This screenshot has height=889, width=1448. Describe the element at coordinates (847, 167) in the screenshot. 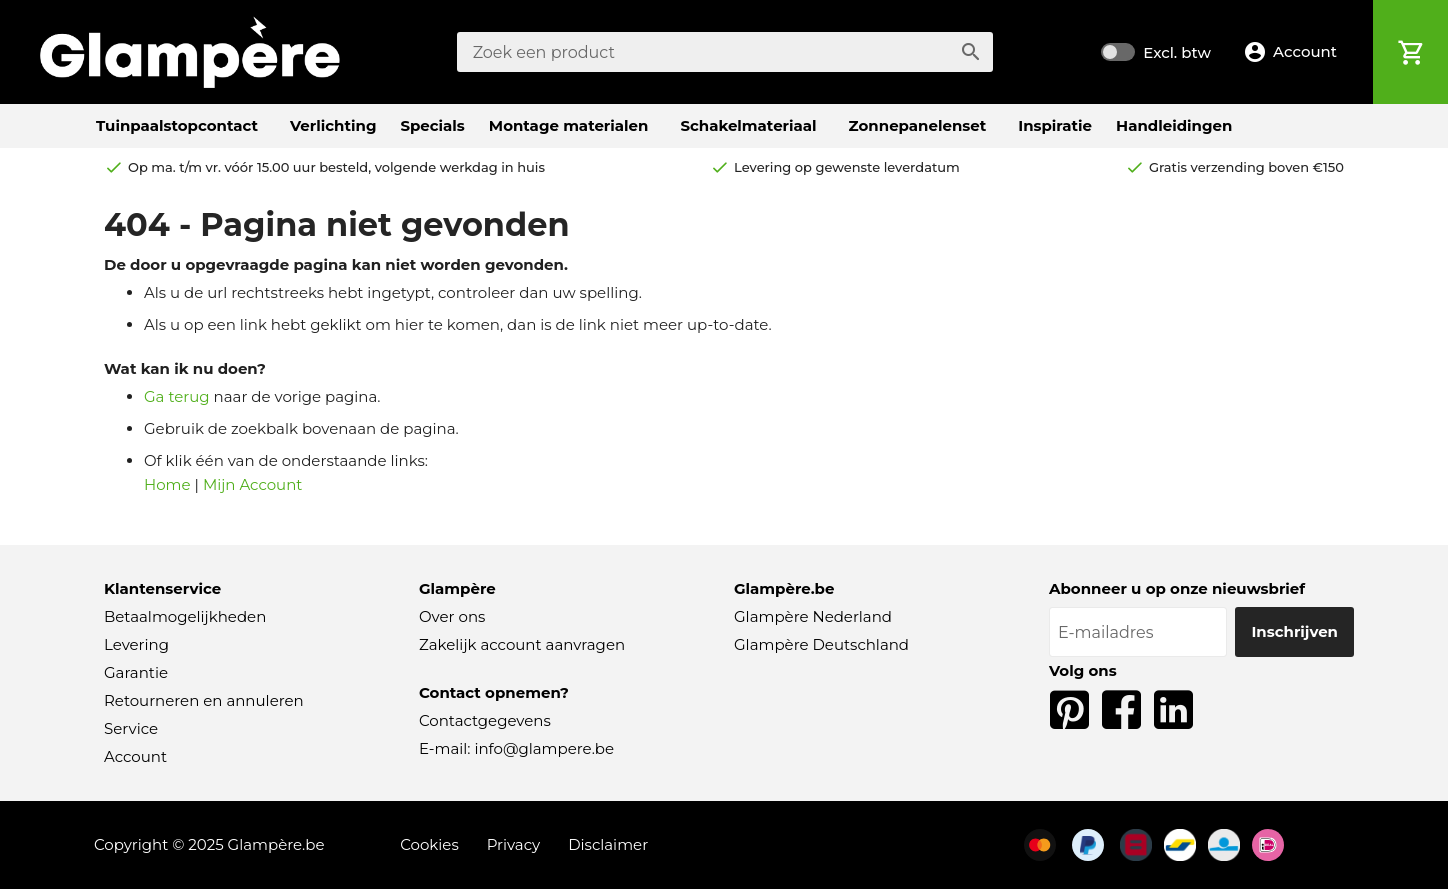

I see `Levering op` at that location.